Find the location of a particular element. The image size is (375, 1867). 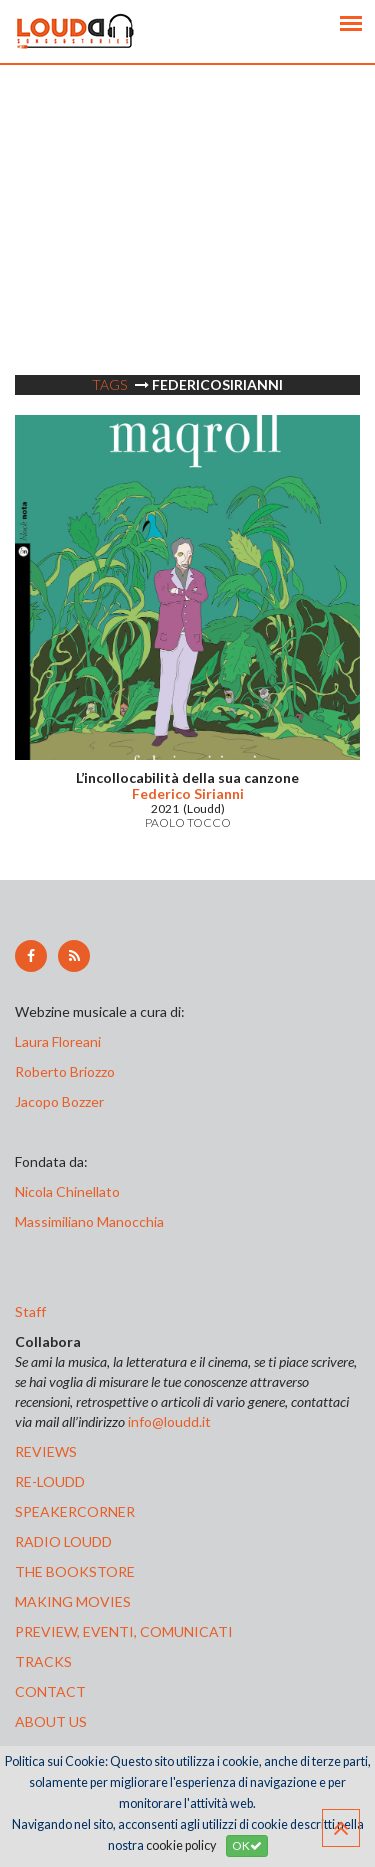

Nicola Chinellato is located at coordinates (67, 1191).